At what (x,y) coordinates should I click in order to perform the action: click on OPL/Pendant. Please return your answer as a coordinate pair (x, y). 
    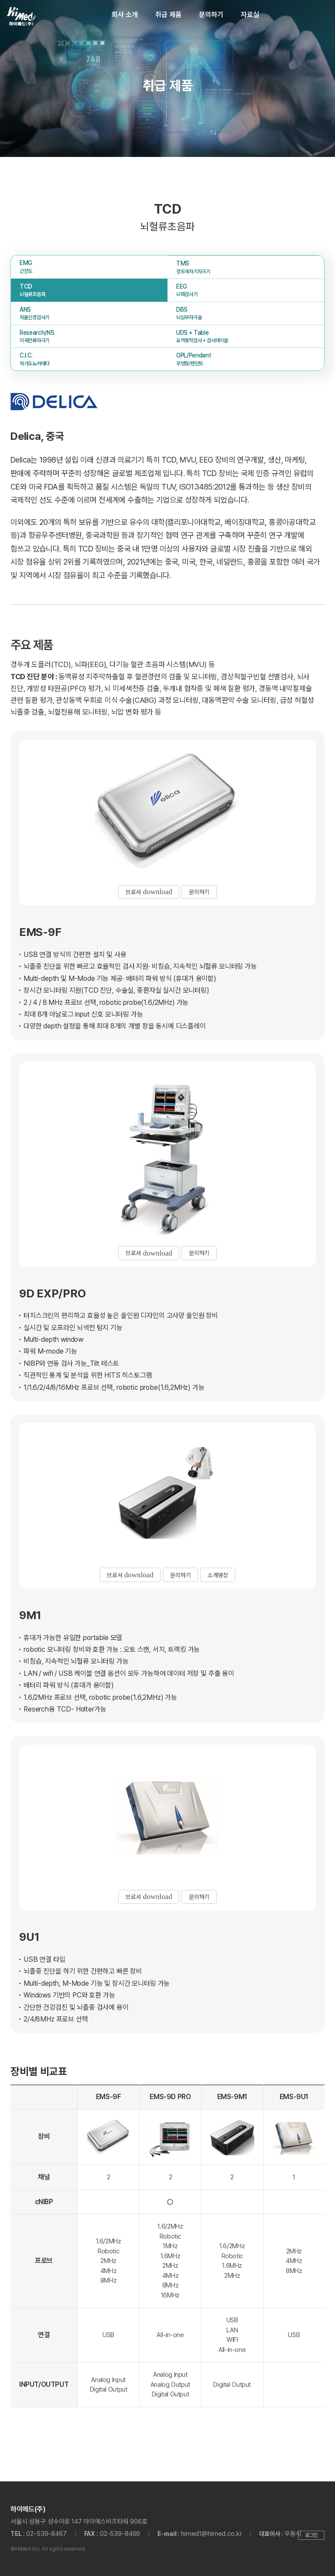
    Looking at the image, I should click on (245, 360).